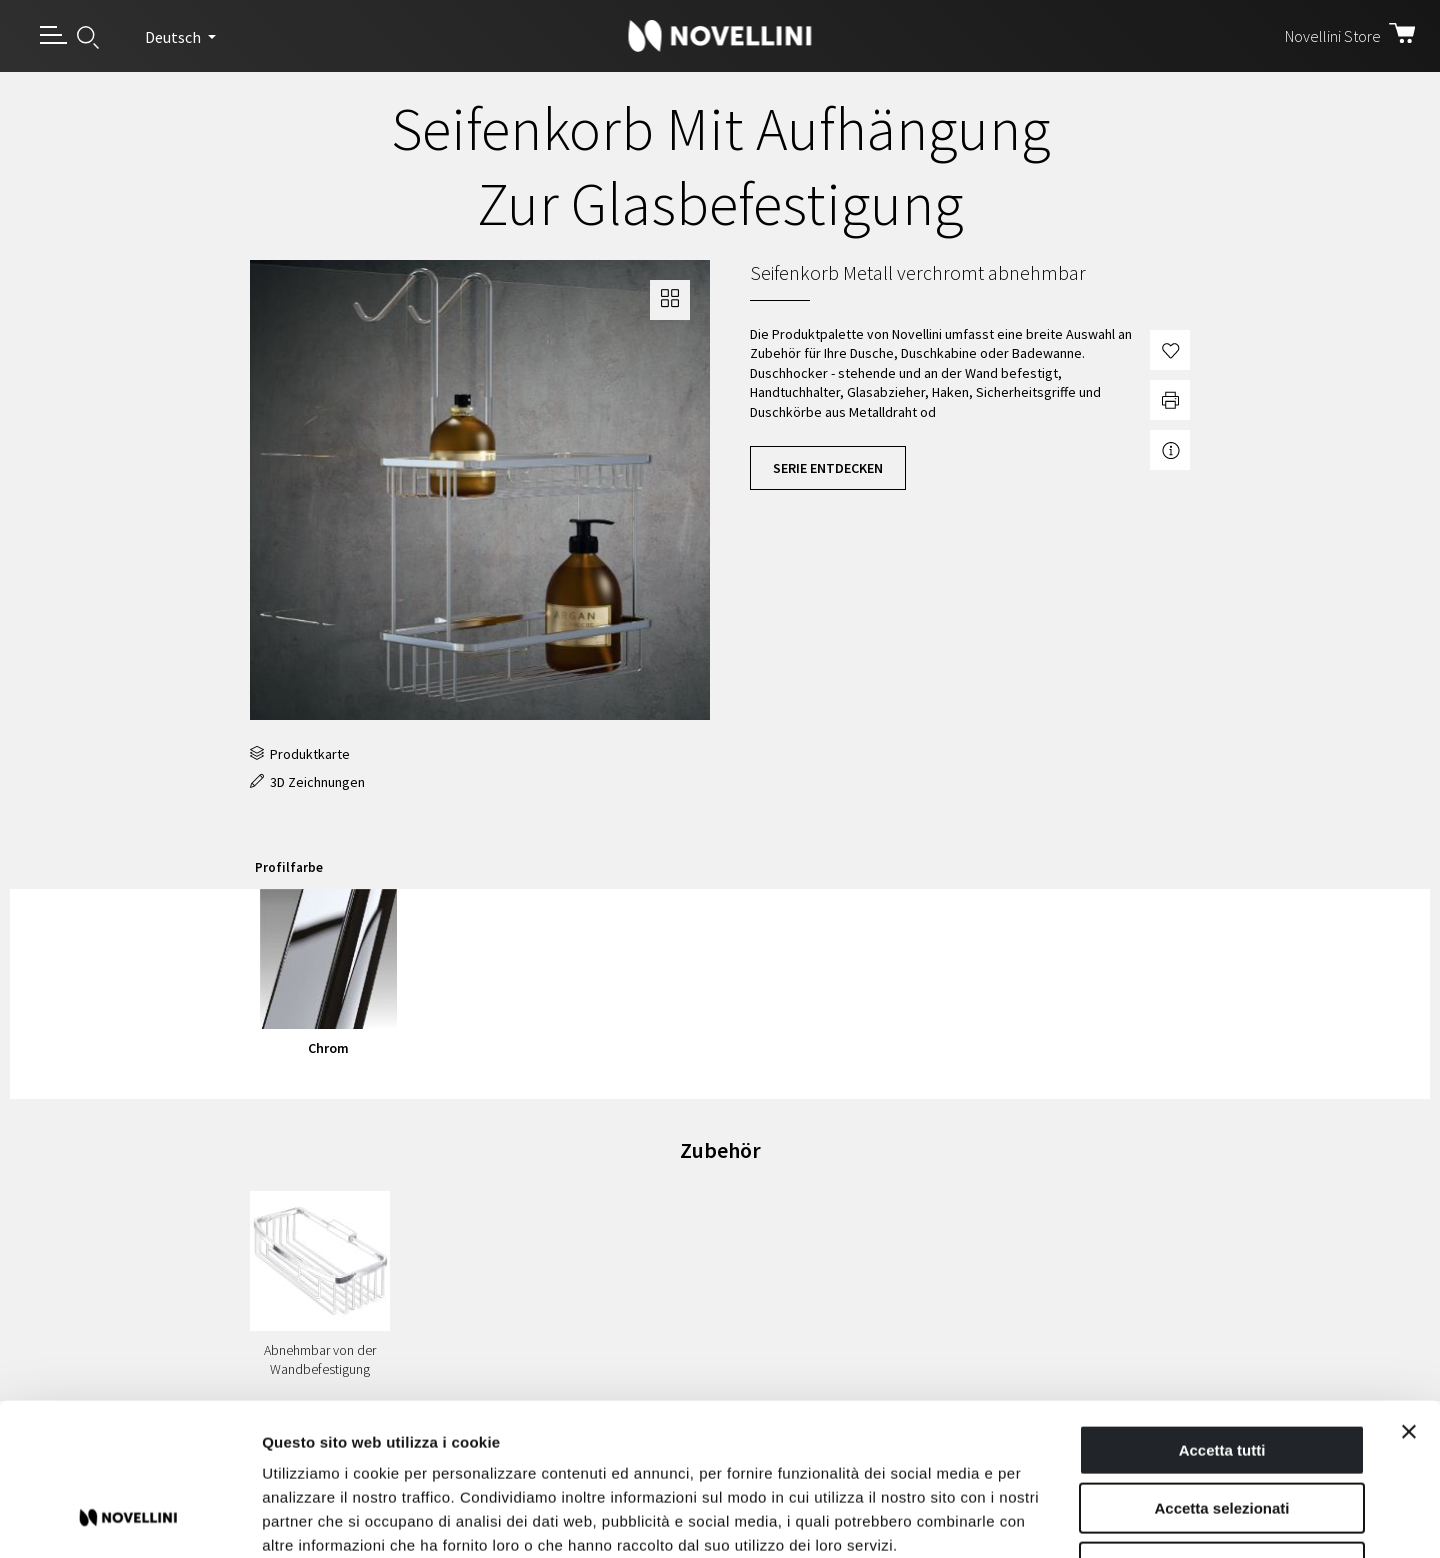 The height and width of the screenshot is (1558, 1440). Describe the element at coordinates (1409, 1295) in the screenshot. I see `[Chiudi banner]` at that location.